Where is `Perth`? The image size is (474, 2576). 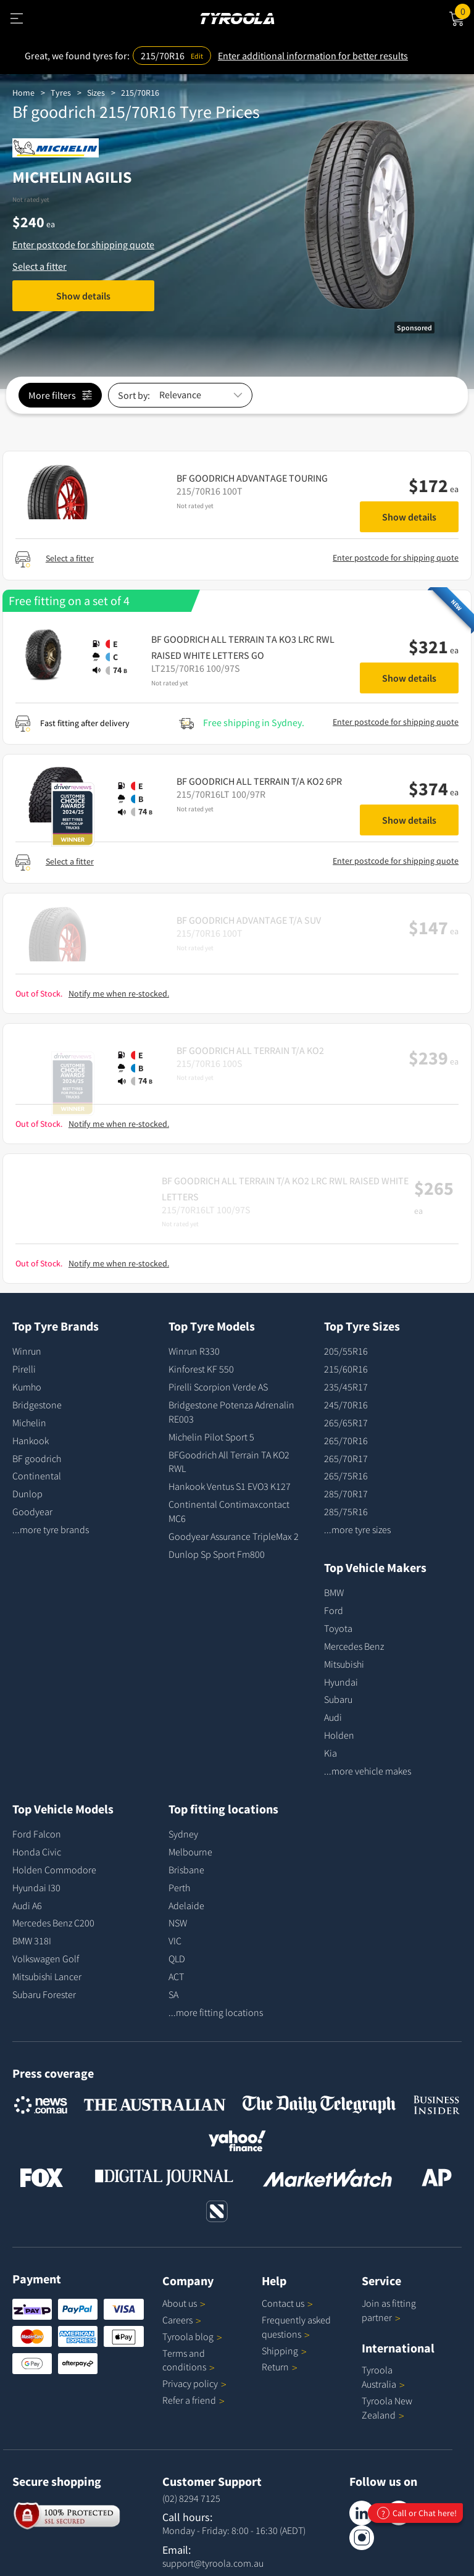
Perth is located at coordinates (179, 1887).